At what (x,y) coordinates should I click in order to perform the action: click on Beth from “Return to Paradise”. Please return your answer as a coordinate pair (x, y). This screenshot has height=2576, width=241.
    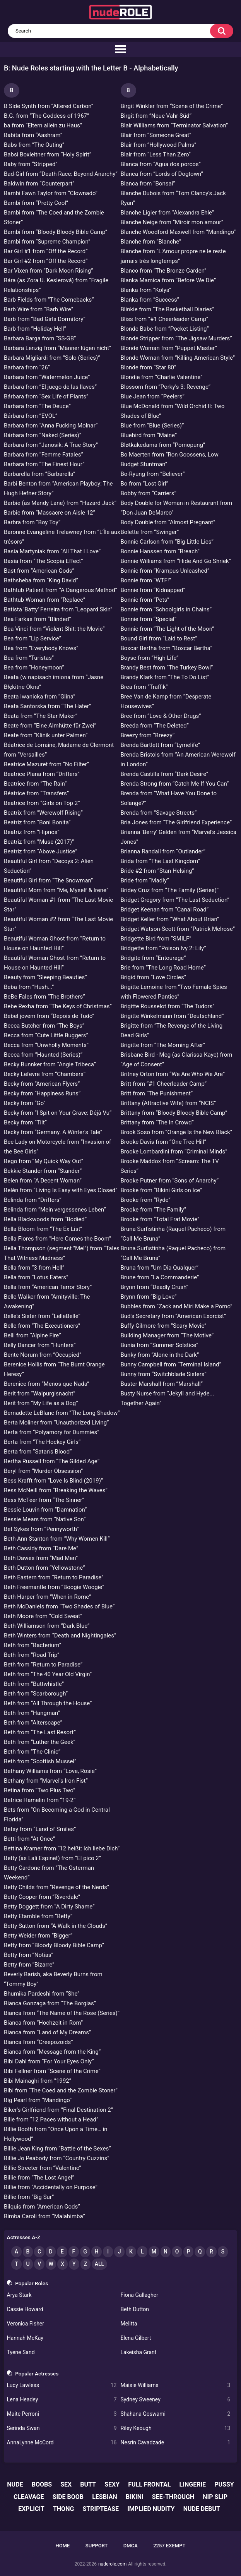
    Looking at the image, I should click on (43, 1664).